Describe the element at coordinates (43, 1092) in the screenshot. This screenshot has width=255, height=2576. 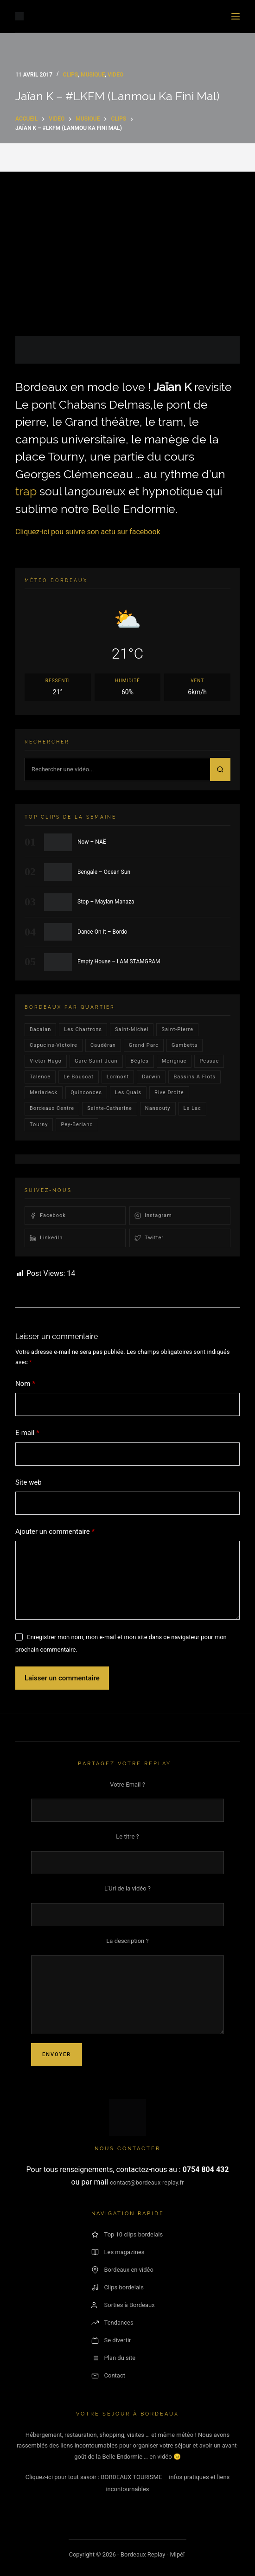
I see `Meriadeck` at that location.